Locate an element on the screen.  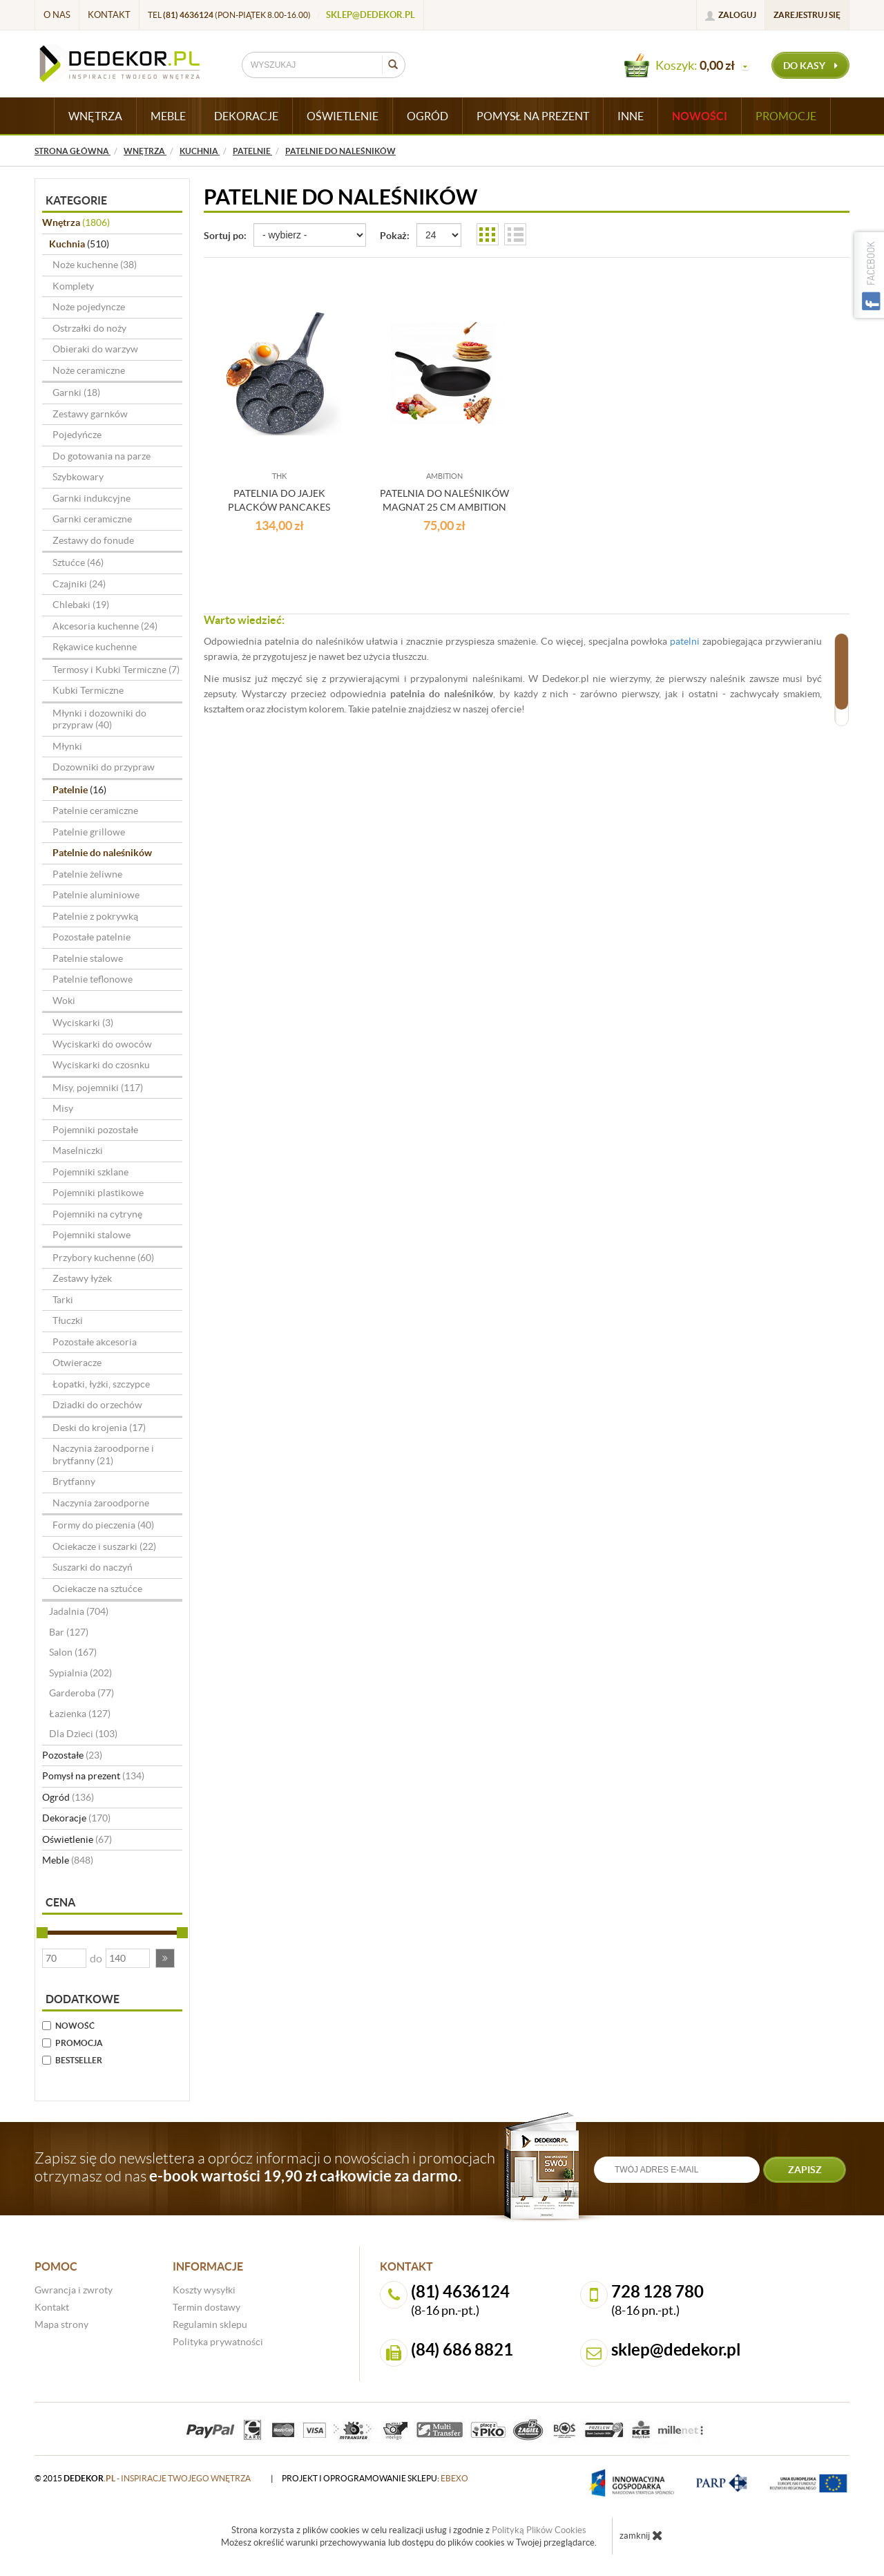
Garnki indukcyjne is located at coordinates (91, 498).